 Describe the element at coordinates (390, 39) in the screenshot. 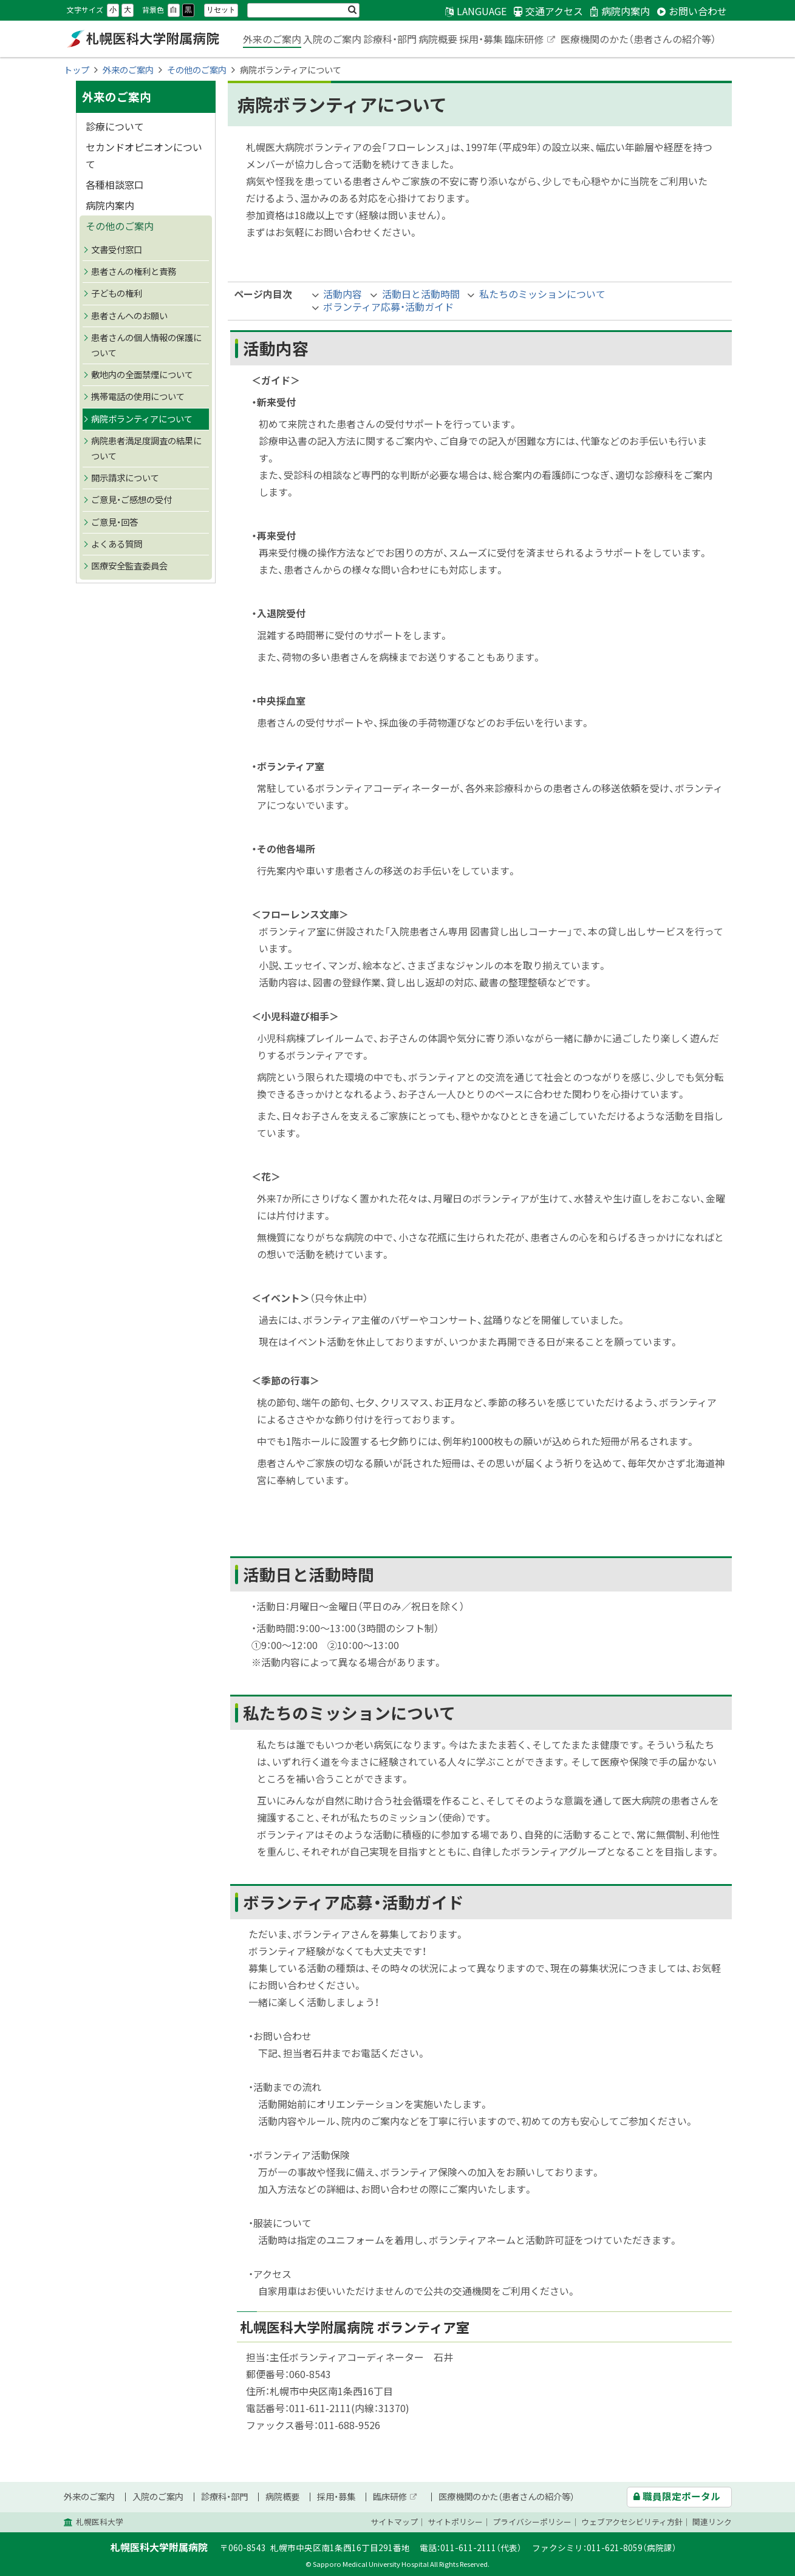

I see `診療科・部門` at that location.